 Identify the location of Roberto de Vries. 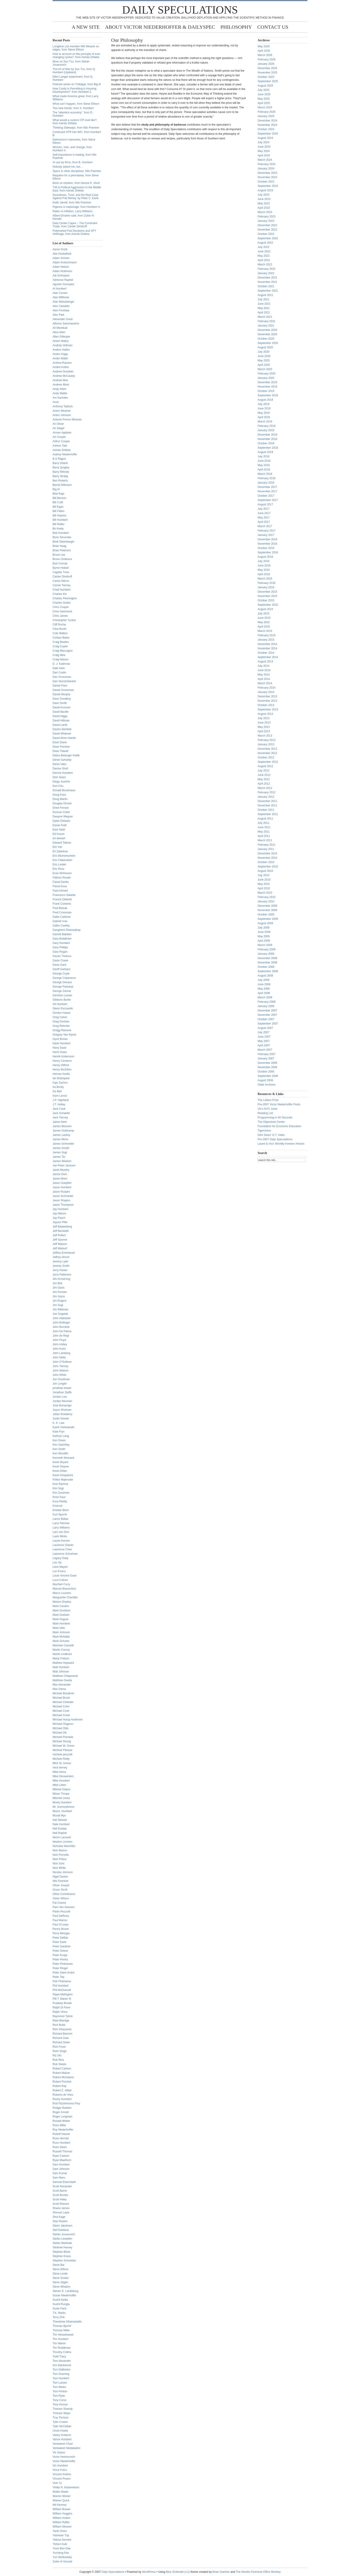
(63, 2094).